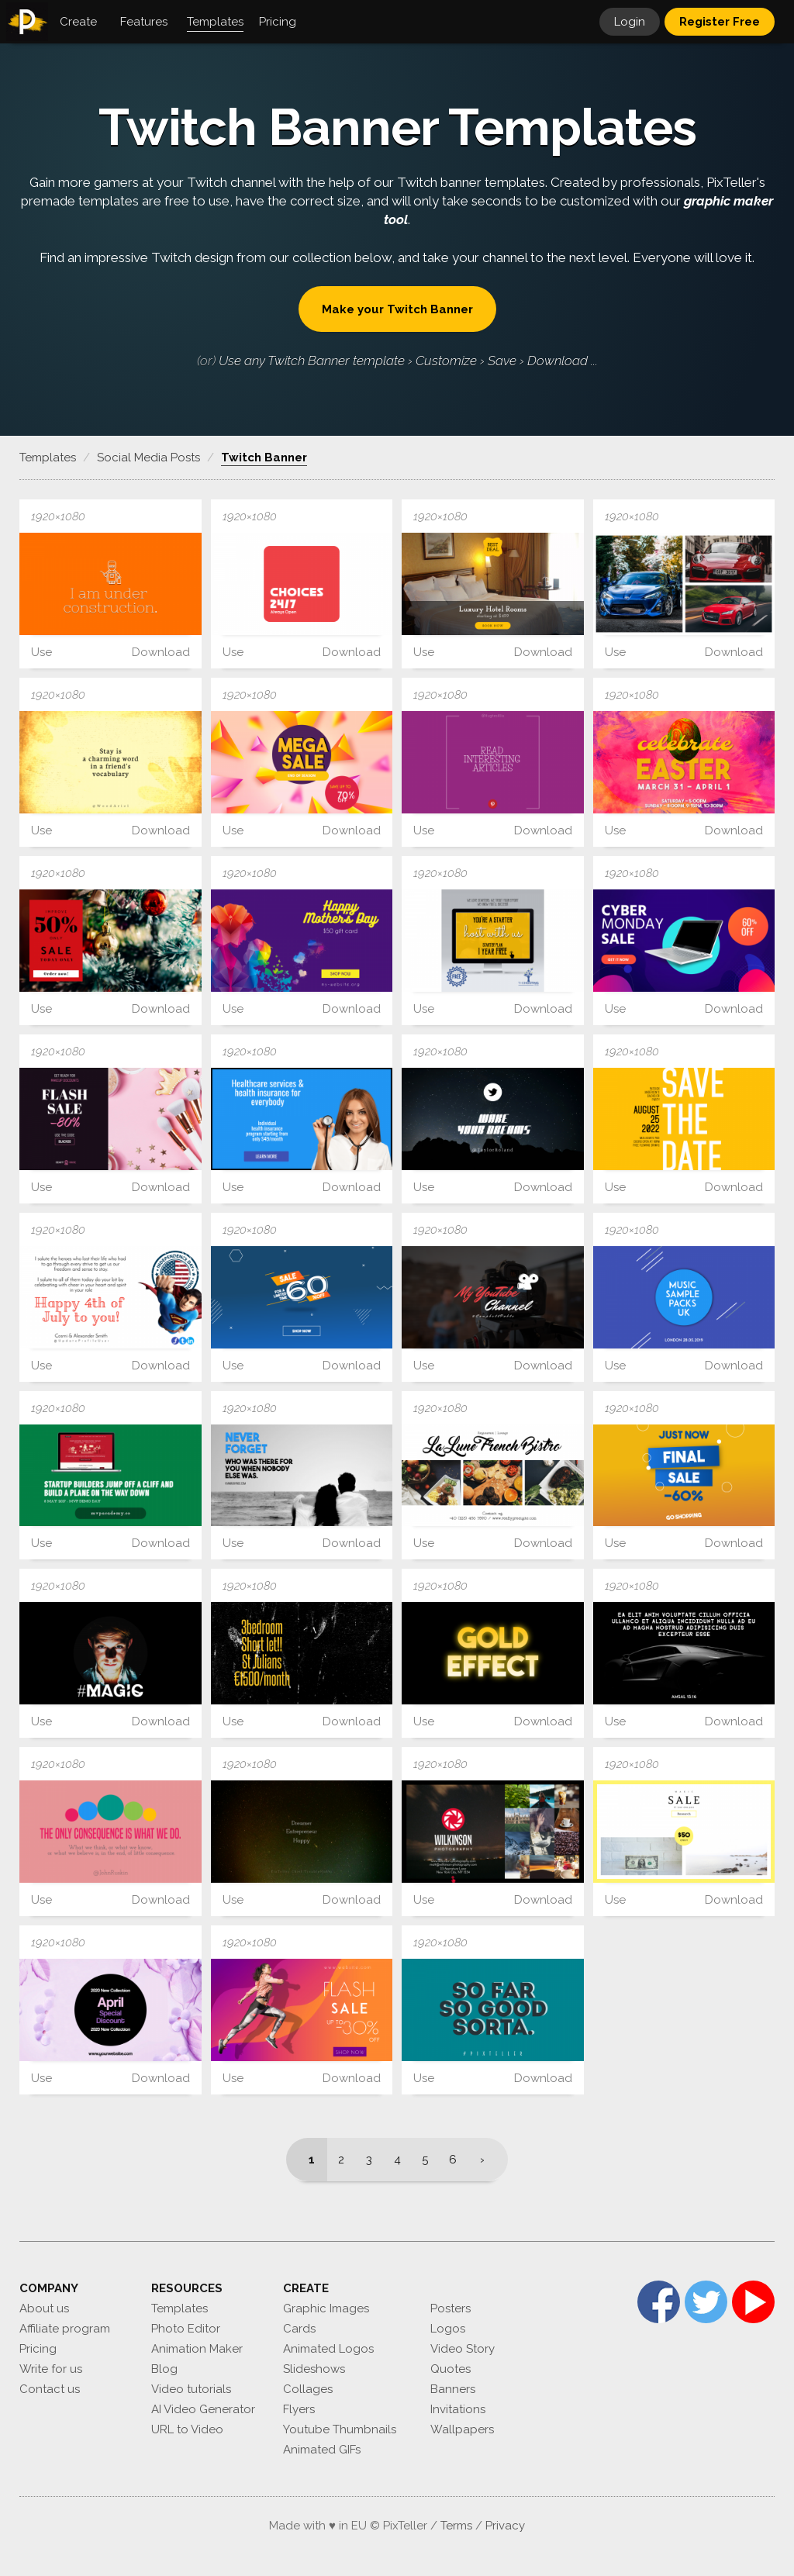 Image resolution: width=794 pixels, height=2576 pixels. What do you see at coordinates (706, 2302) in the screenshot?
I see `Twitter` at bounding box center [706, 2302].